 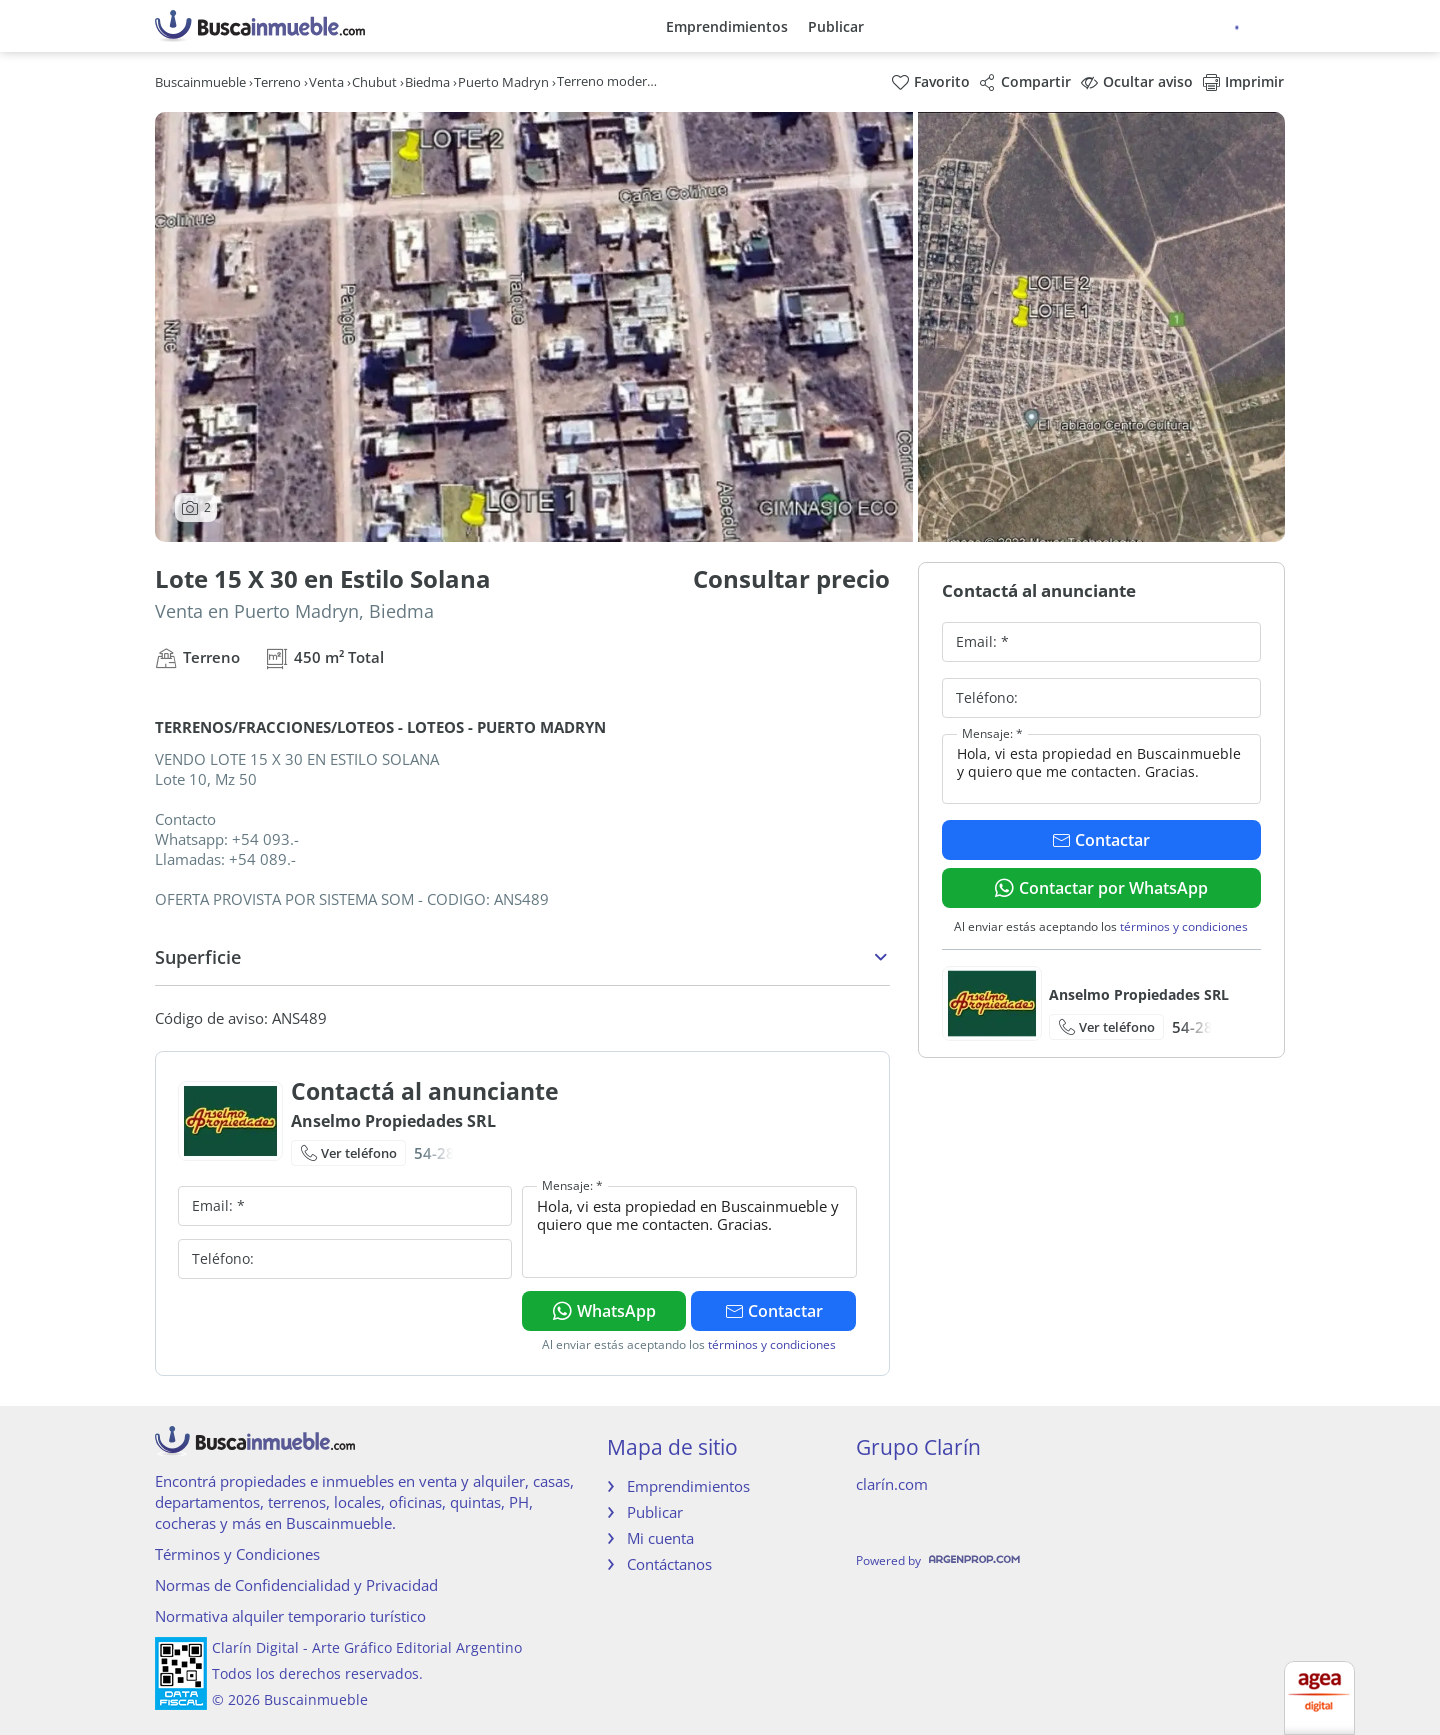 I want to click on Emprendimientos, so click(x=727, y=26).